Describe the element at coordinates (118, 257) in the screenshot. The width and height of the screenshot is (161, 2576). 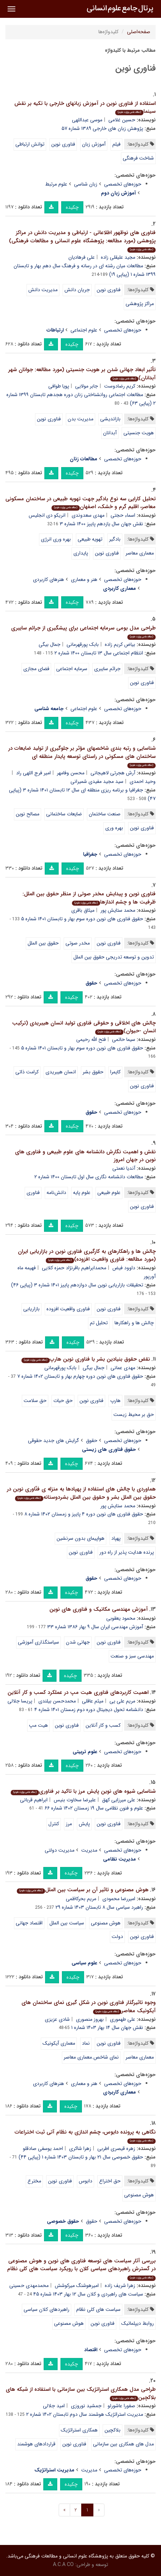
I see `مجید علیقلی زاده` at that location.